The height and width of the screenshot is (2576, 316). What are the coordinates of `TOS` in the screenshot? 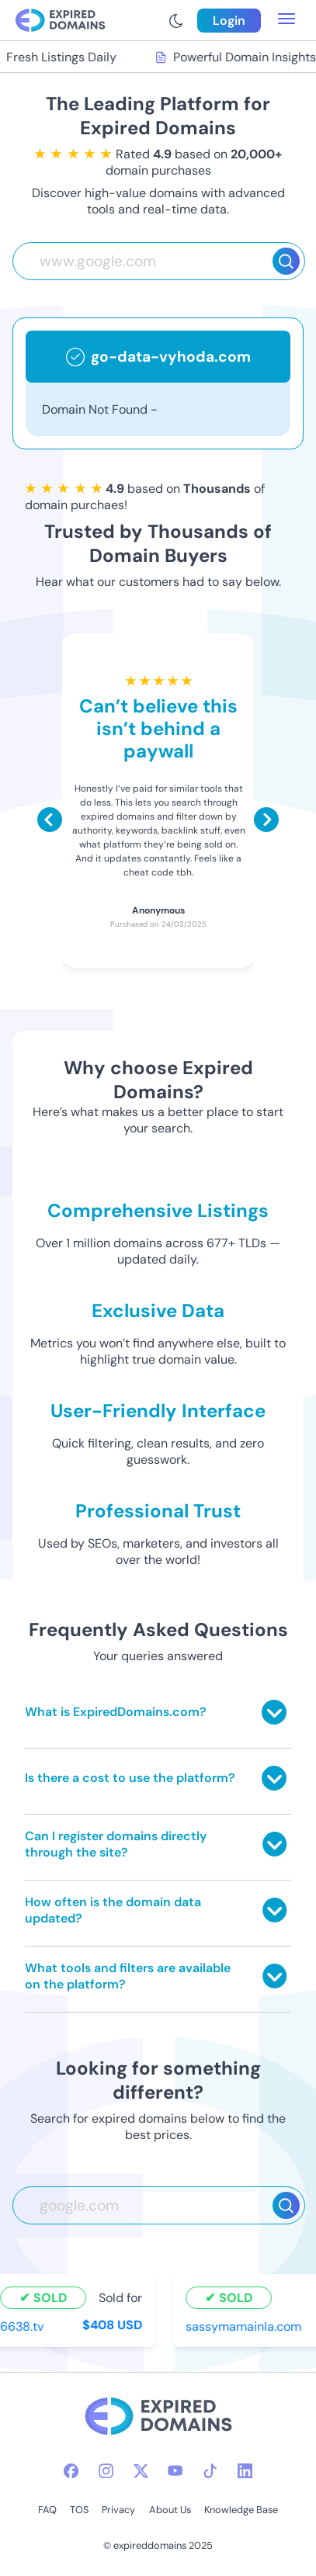 It's located at (79, 2509).